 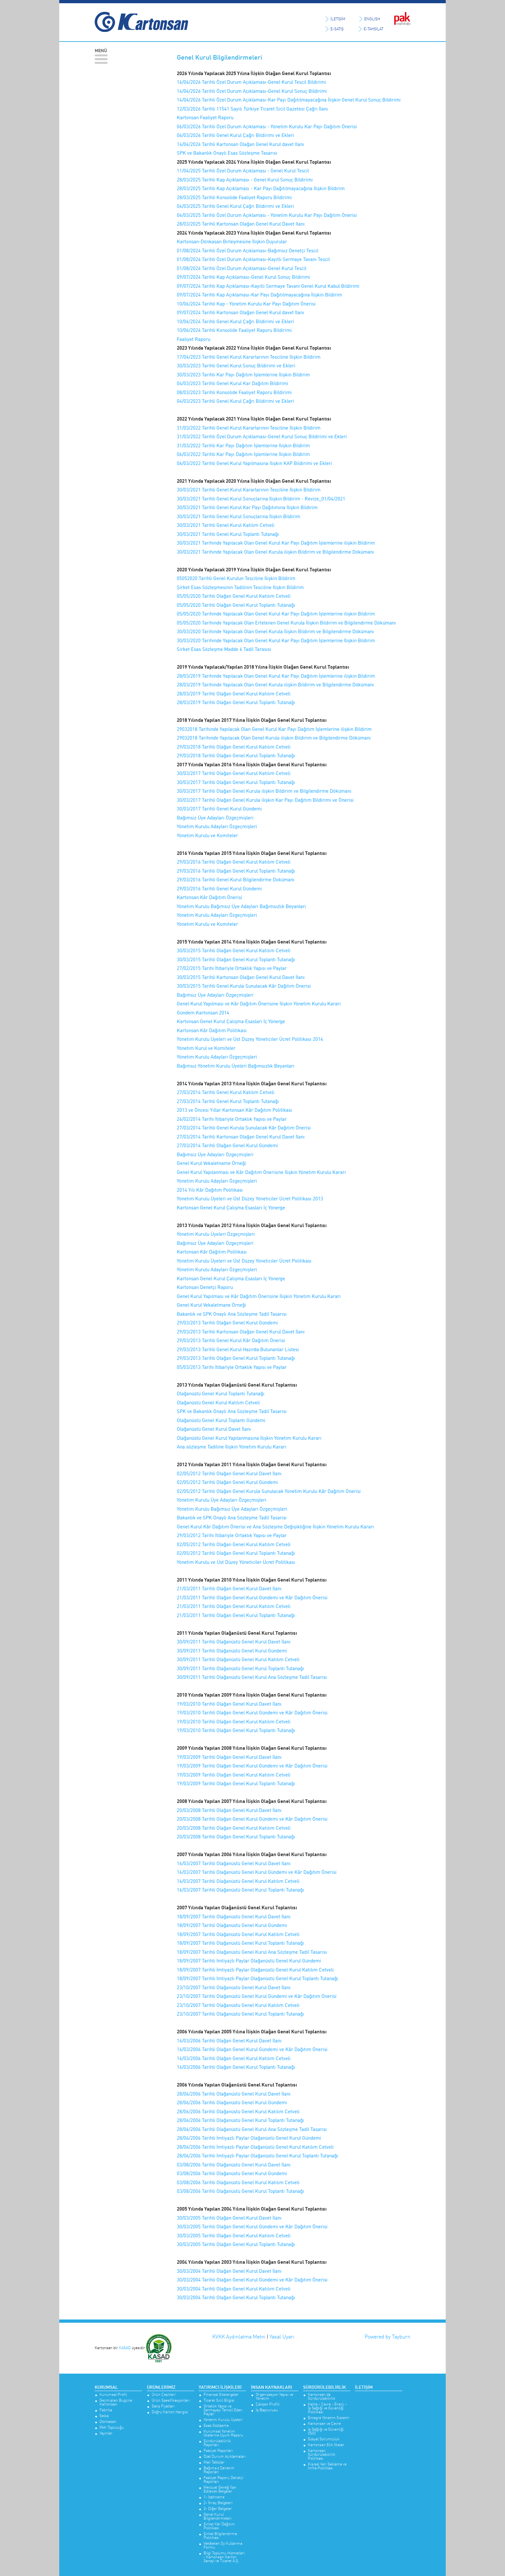 I want to click on İş Sağlığı ve Güvenliği (İSG), so click(x=326, y=2431).